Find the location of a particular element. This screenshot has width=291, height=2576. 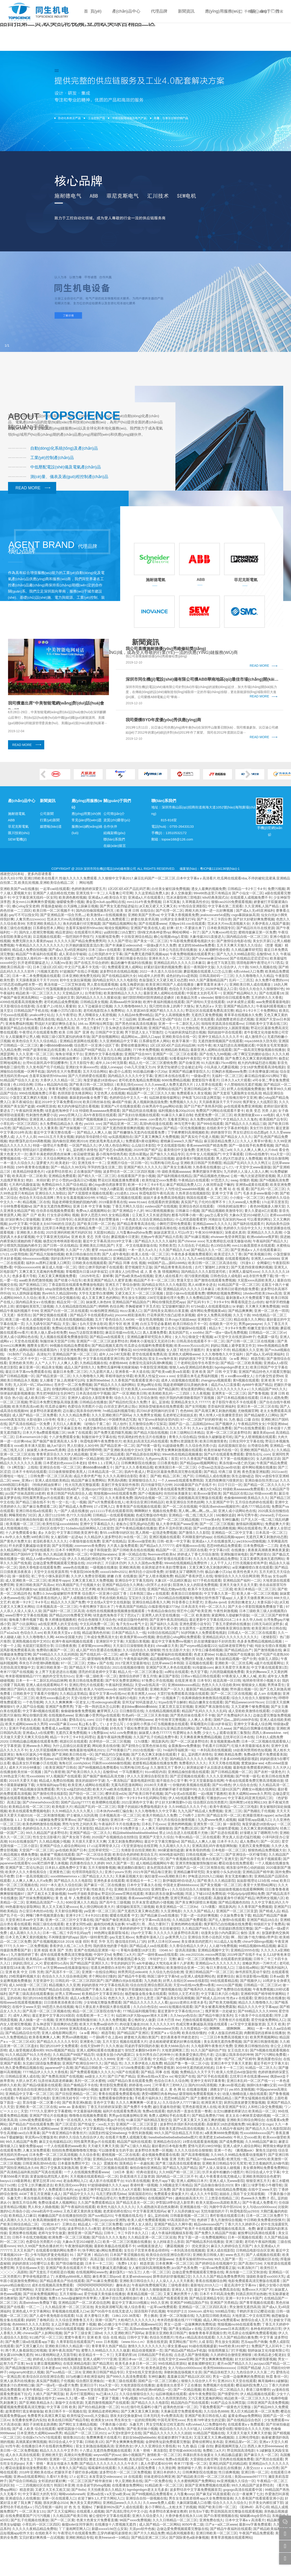

gay可不可以指女同 is located at coordinates (23, 915).